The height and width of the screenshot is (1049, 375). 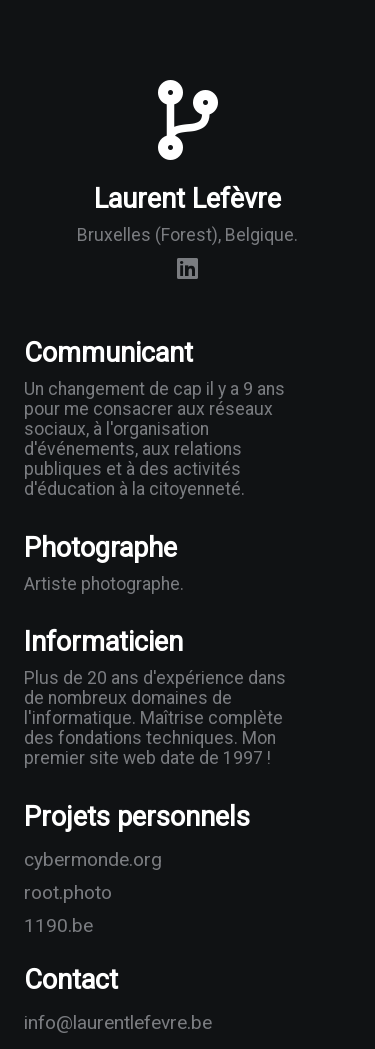 What do you see at coordinates (76, 1022) in the screenshot?
I see `info@laurentlefevre.be` at bounding box center [76, 1022].